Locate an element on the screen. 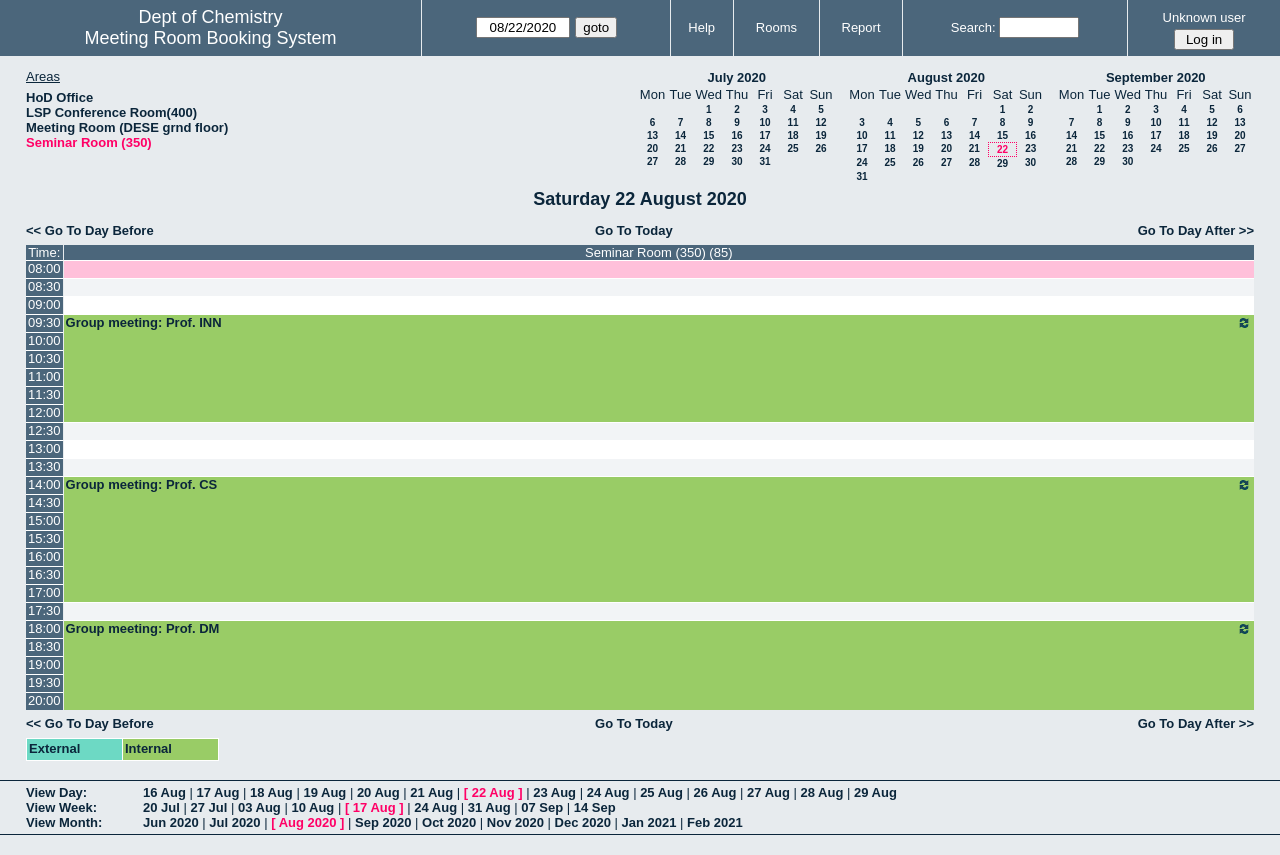 The image size is (1280, 855). 09:30 is located at coordinates (44, 322).